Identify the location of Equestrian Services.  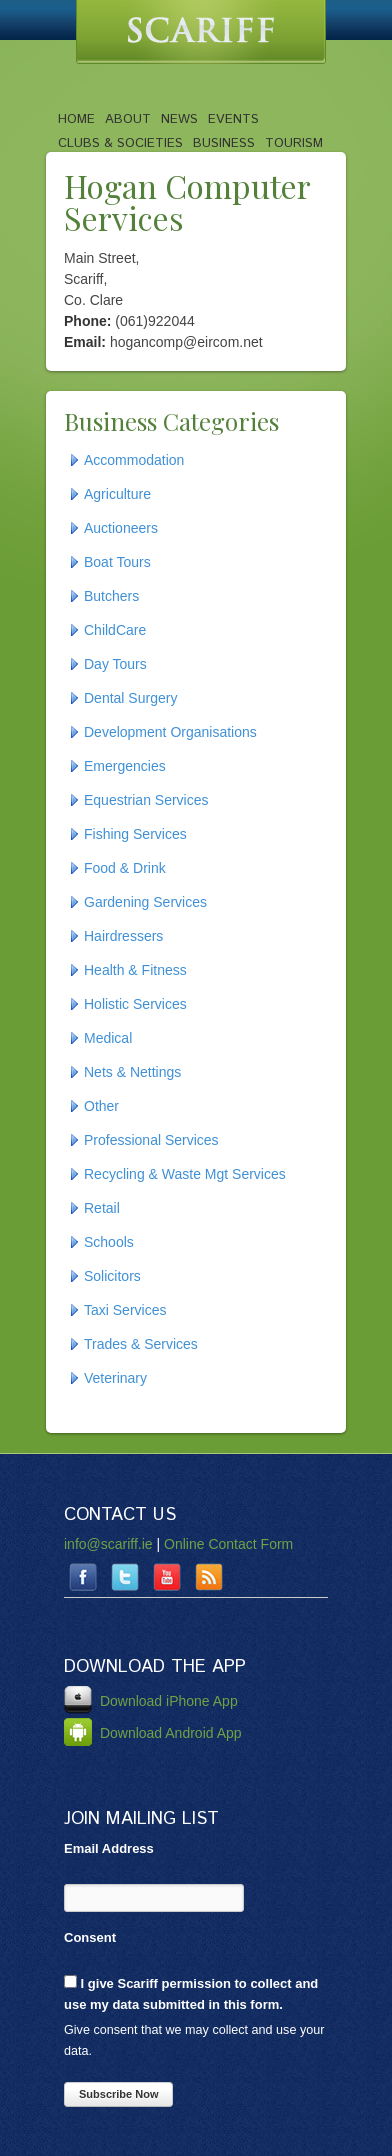
(146, 800).